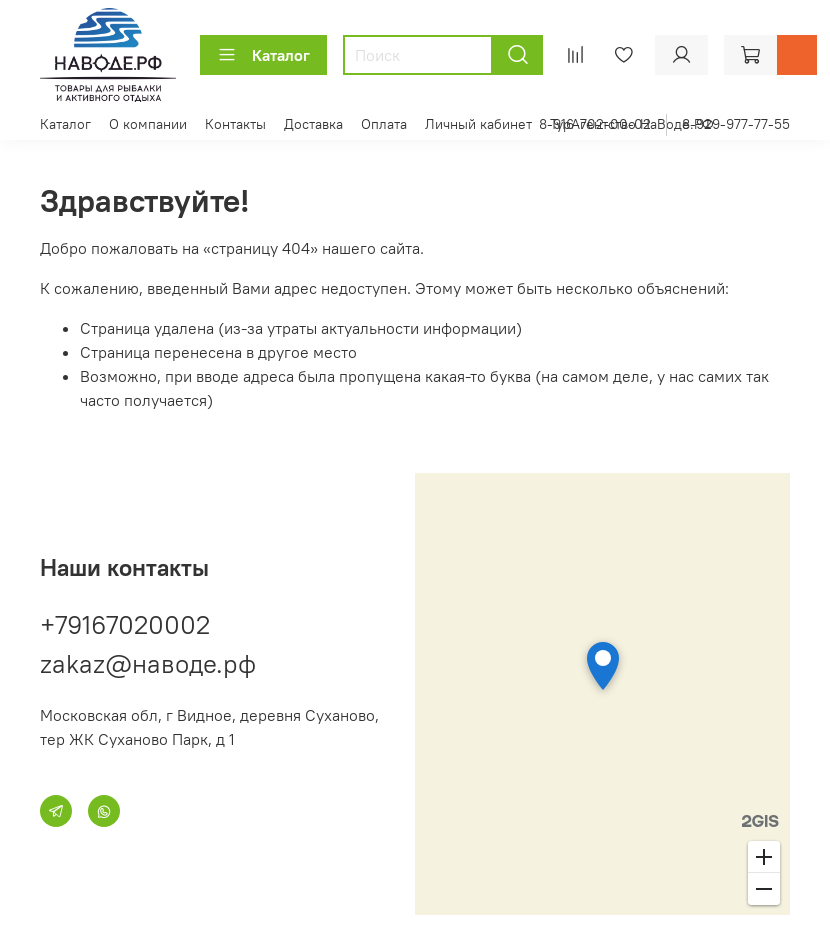 This screenshot has height=944, width=830. I want to click on Доставка, so click(313, 124).